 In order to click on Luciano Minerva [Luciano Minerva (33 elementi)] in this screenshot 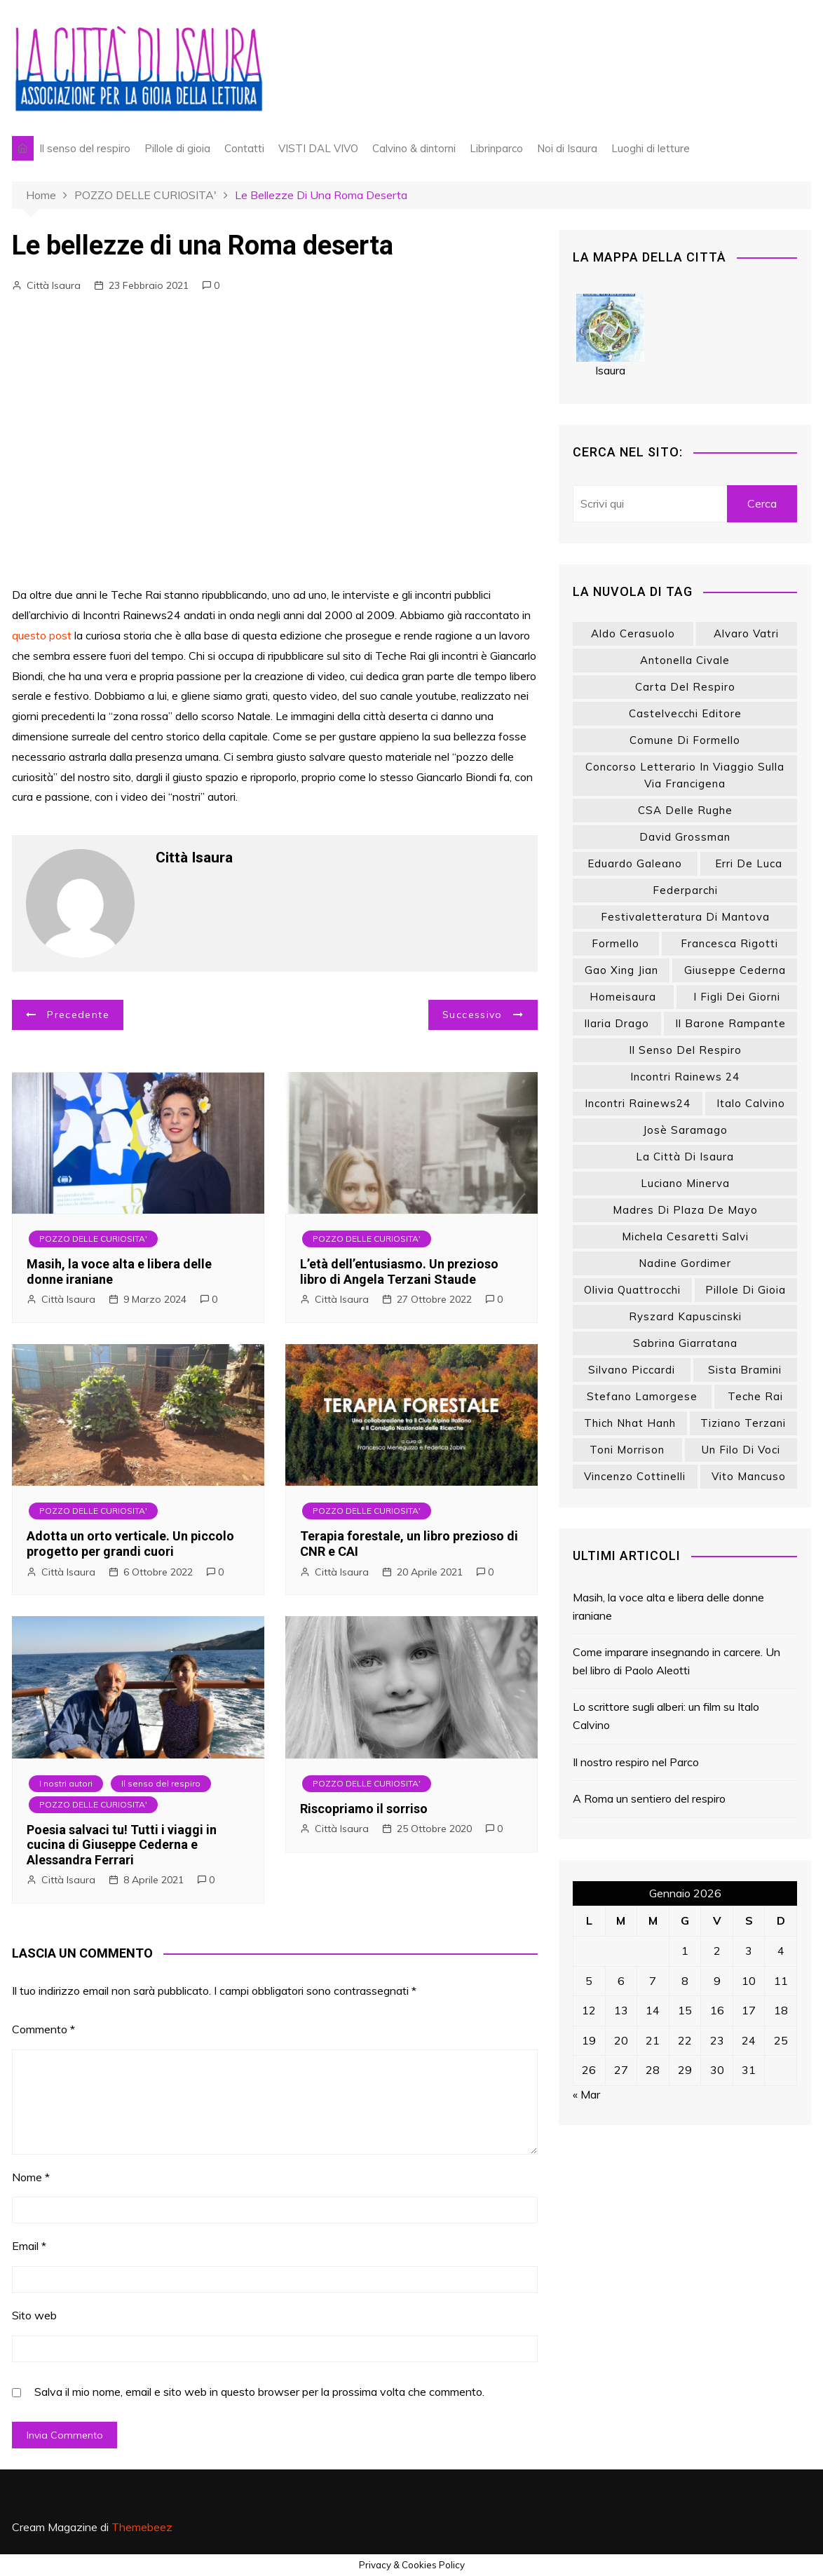, I will do `click(685, 1183)`.